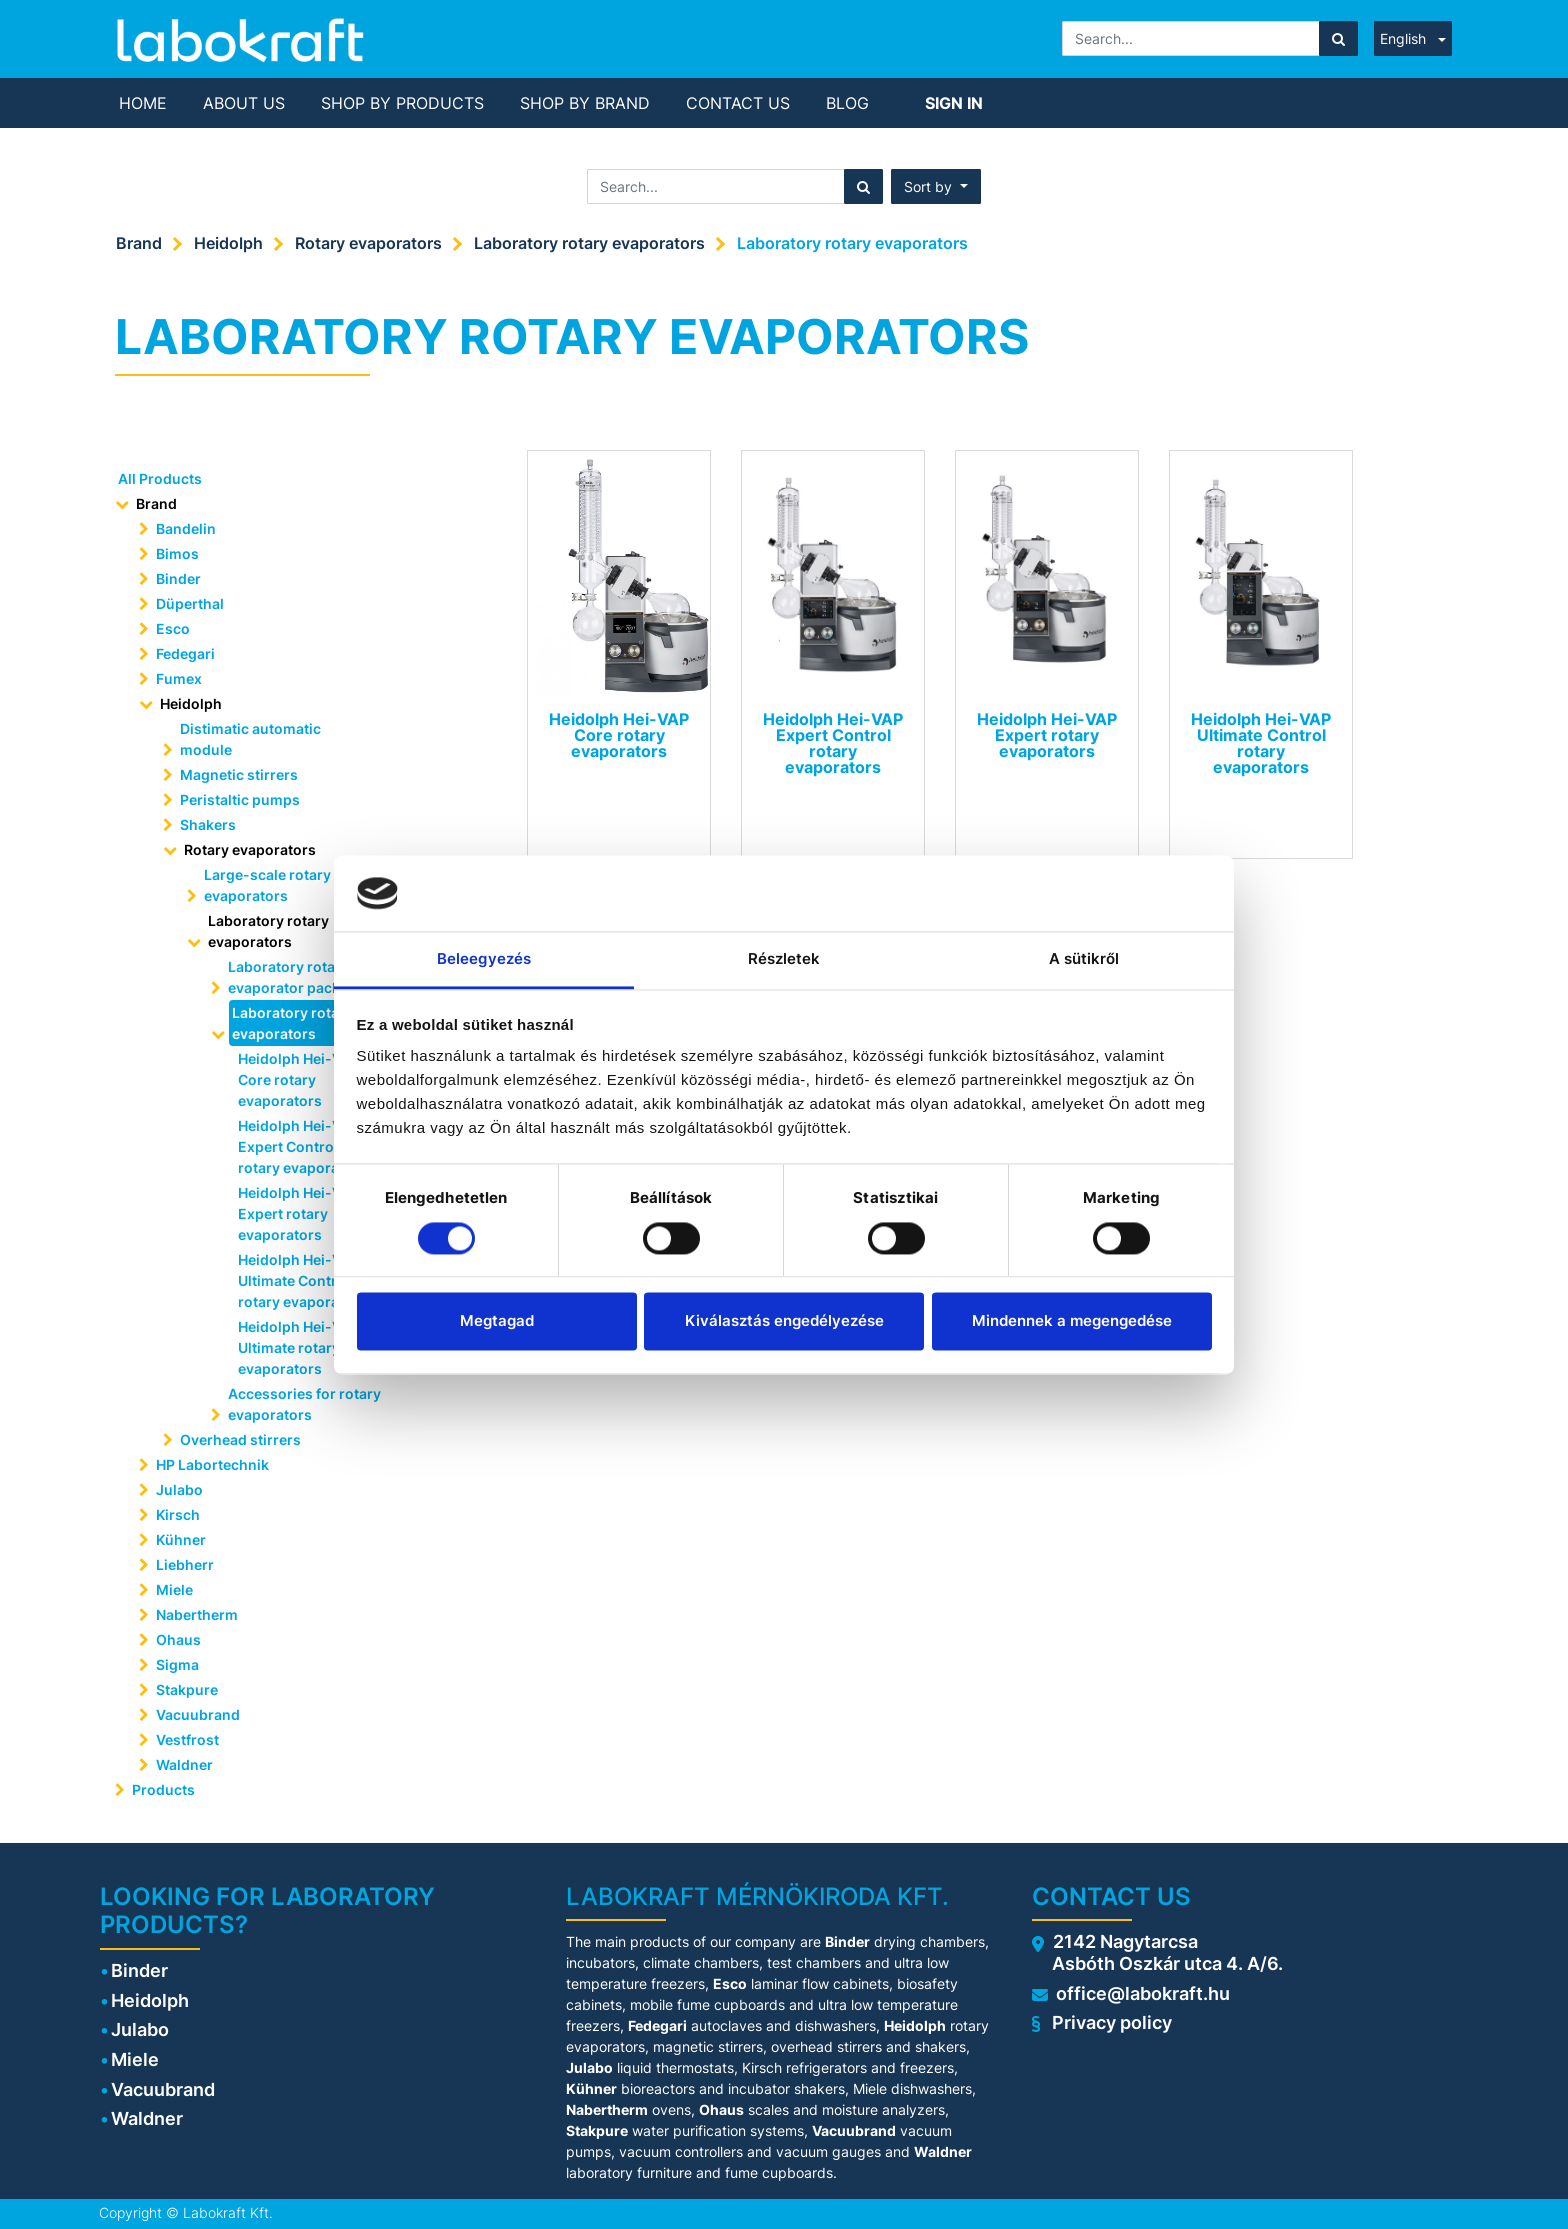  Describe the element at coordinates (304, 1404) in the screenshot. I see `Accessories for rotary evaporators` at that location.